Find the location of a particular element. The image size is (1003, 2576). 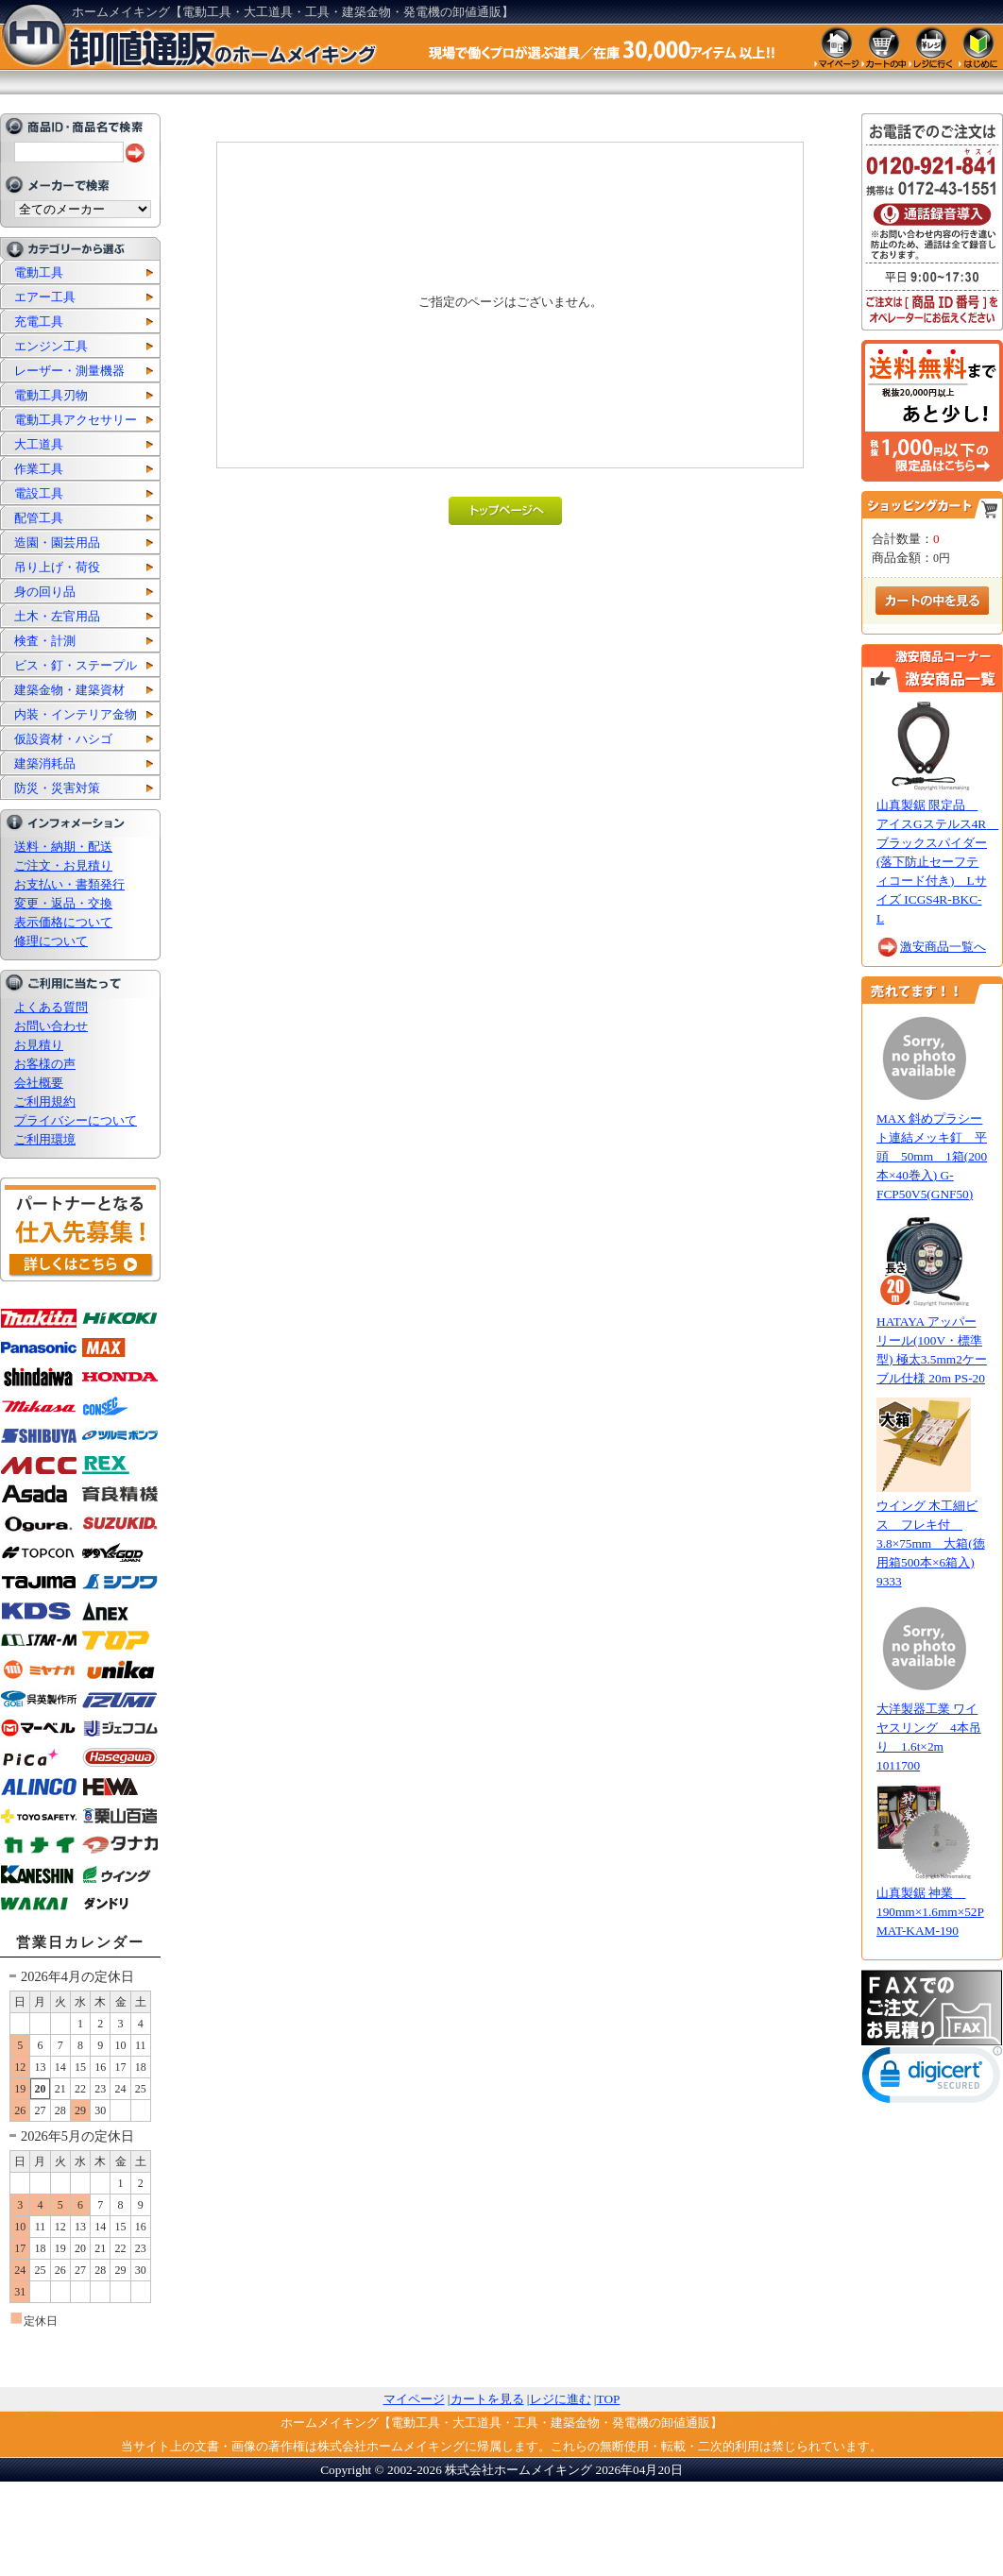

ビス・釘・ステープル is located at coordinates (75, 665).